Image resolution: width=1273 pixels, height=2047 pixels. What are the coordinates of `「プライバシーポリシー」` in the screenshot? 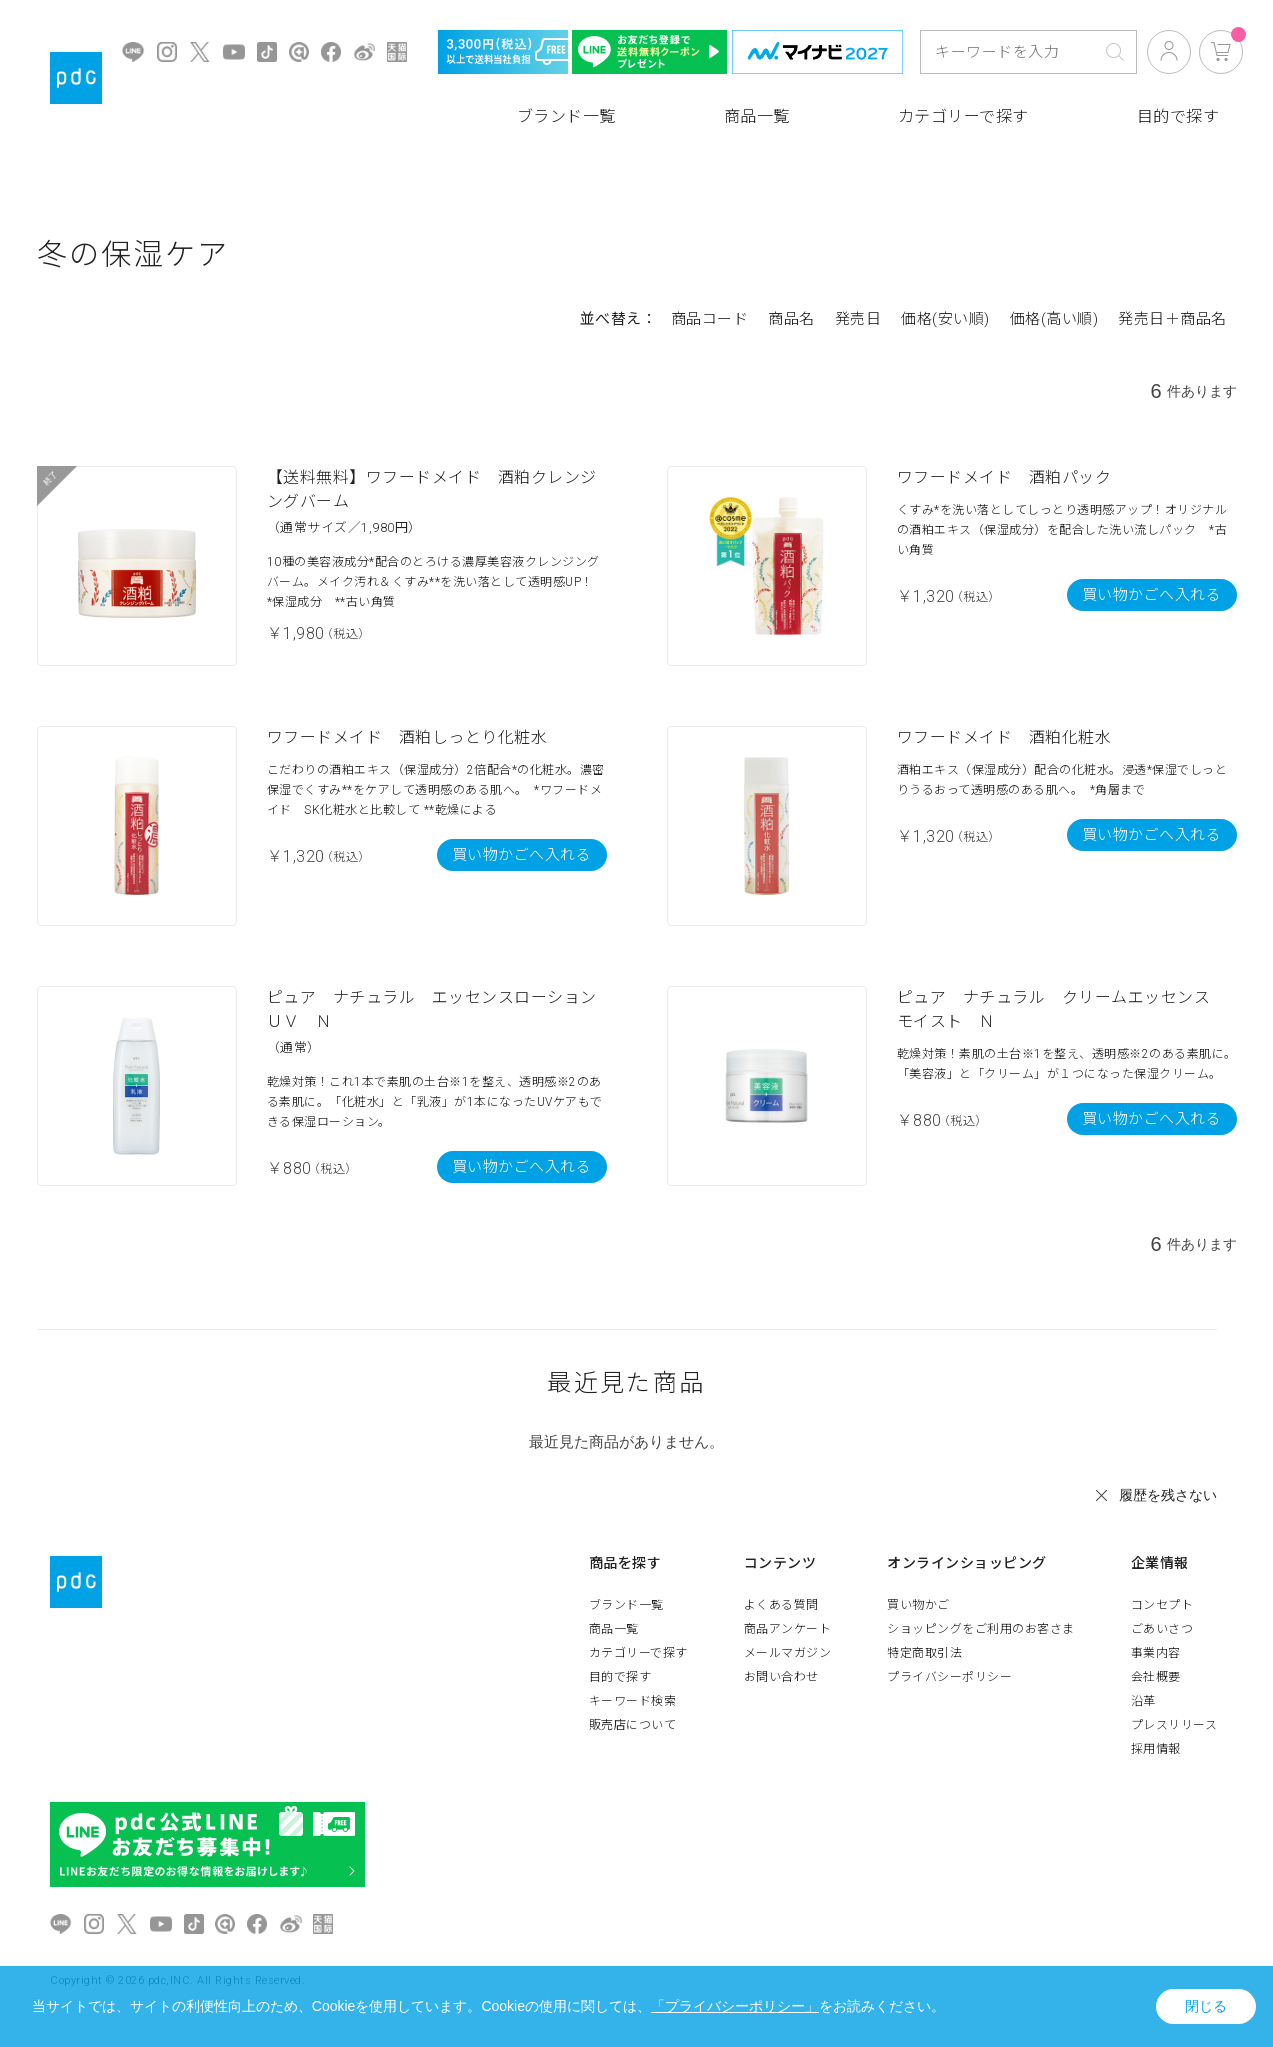 It's located at (735, 2006).